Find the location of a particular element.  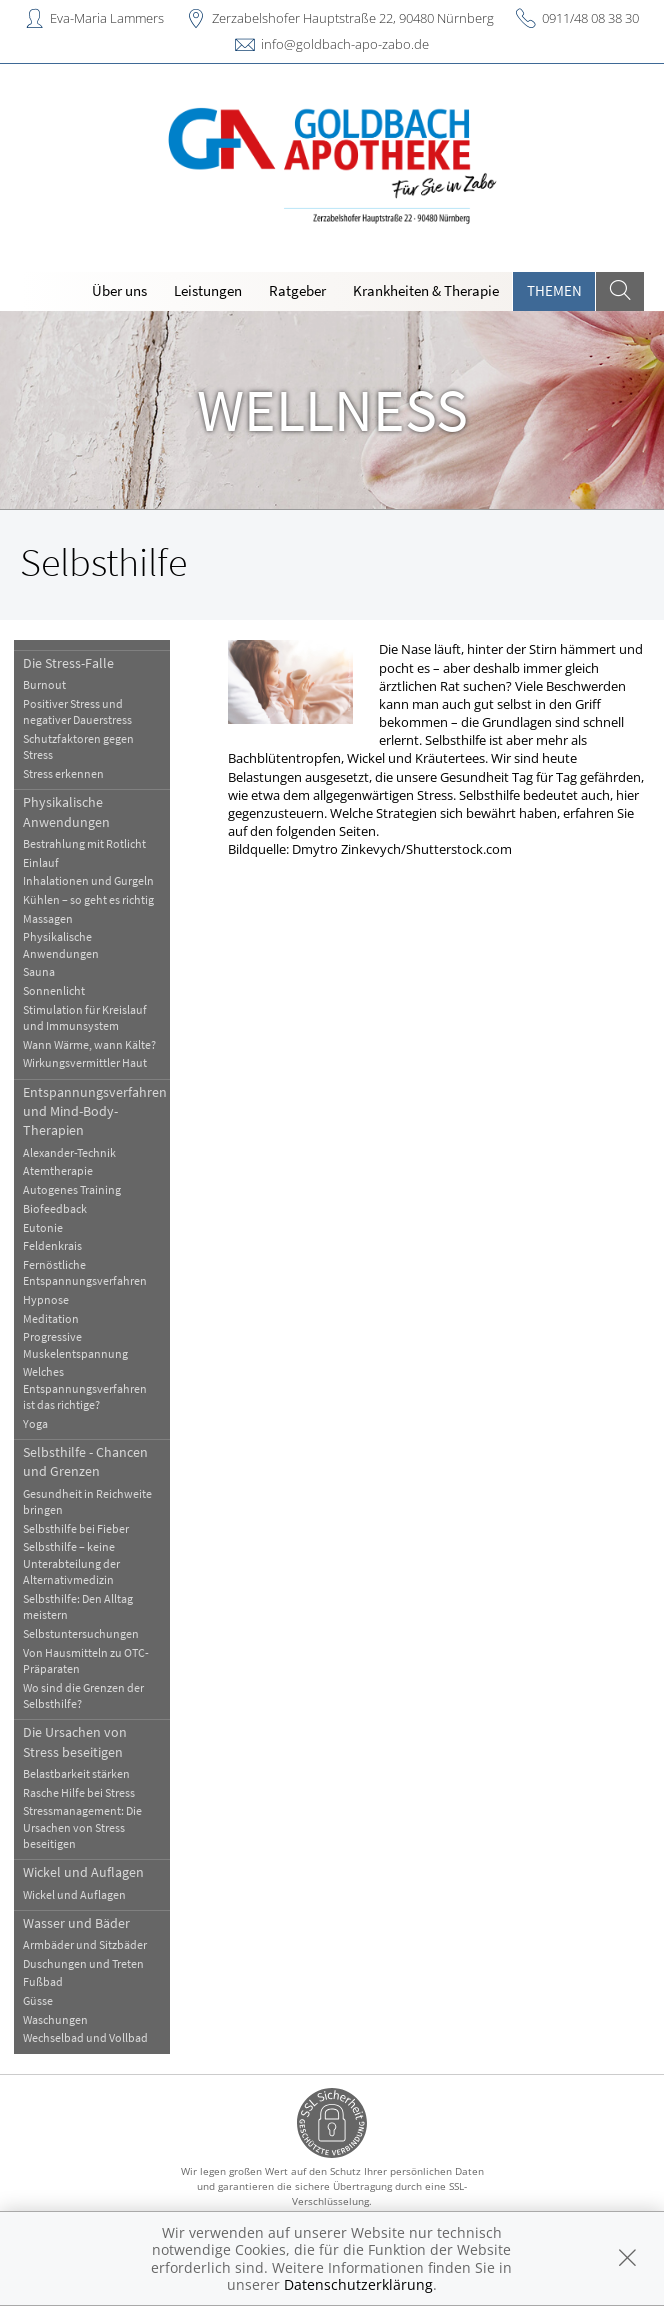

Selbsthilfe - Chancen und Grenzen is located at coordinates (85, 1461).